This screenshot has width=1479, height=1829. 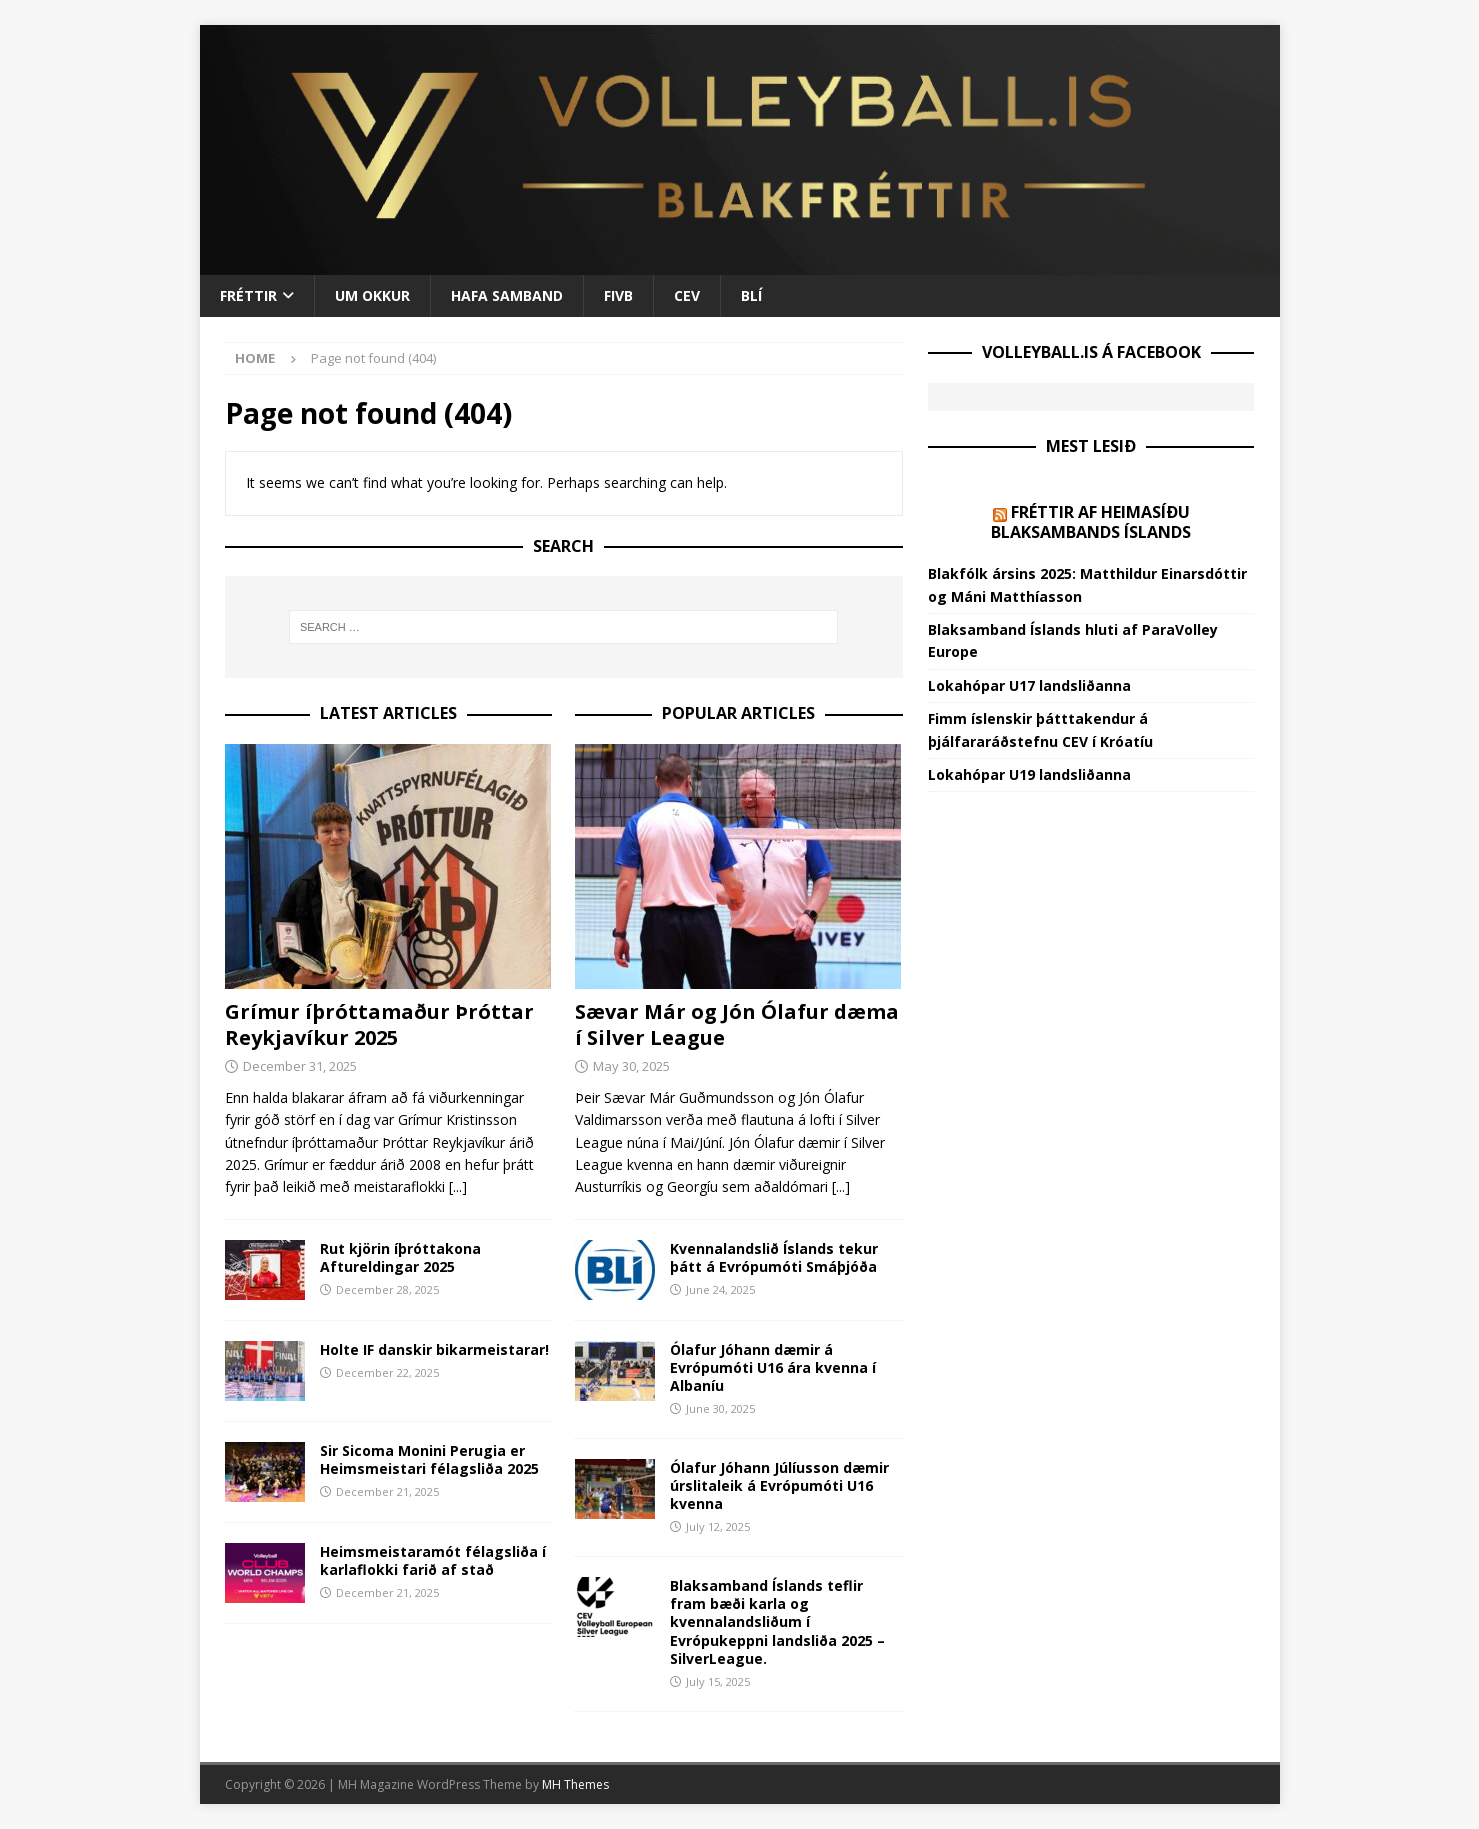 I want to click on Ólafur Jóhann dæmir á Evrópumóti U16 ára kvenna í Albaníu, so click(x=773, y=1367).